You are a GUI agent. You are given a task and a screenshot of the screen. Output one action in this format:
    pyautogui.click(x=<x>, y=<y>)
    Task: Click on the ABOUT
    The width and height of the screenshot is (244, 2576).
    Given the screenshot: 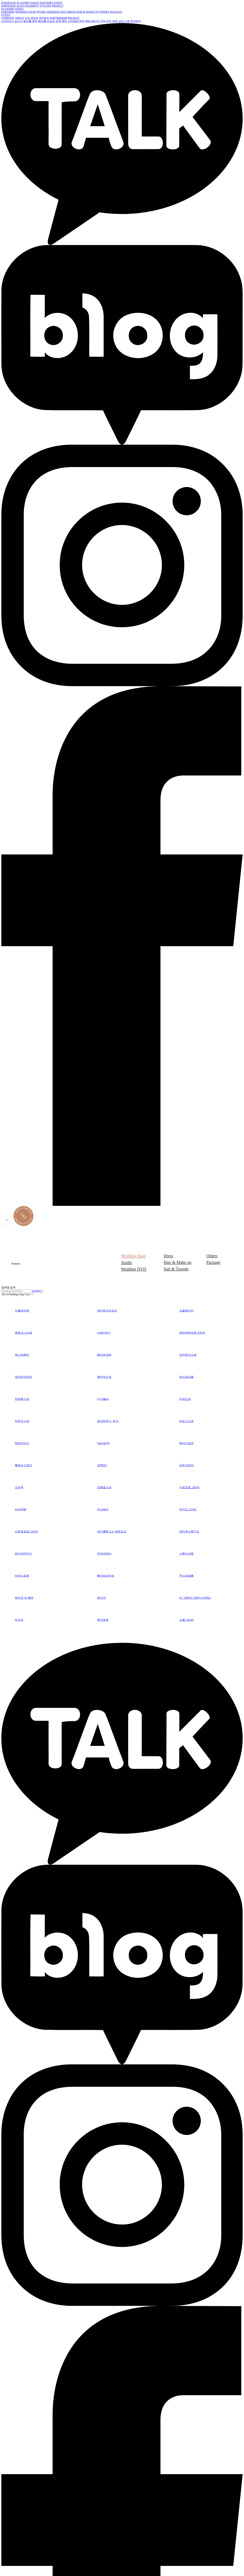 What is the action you would take?
    pyautogui.click(x=19, y=18)
    